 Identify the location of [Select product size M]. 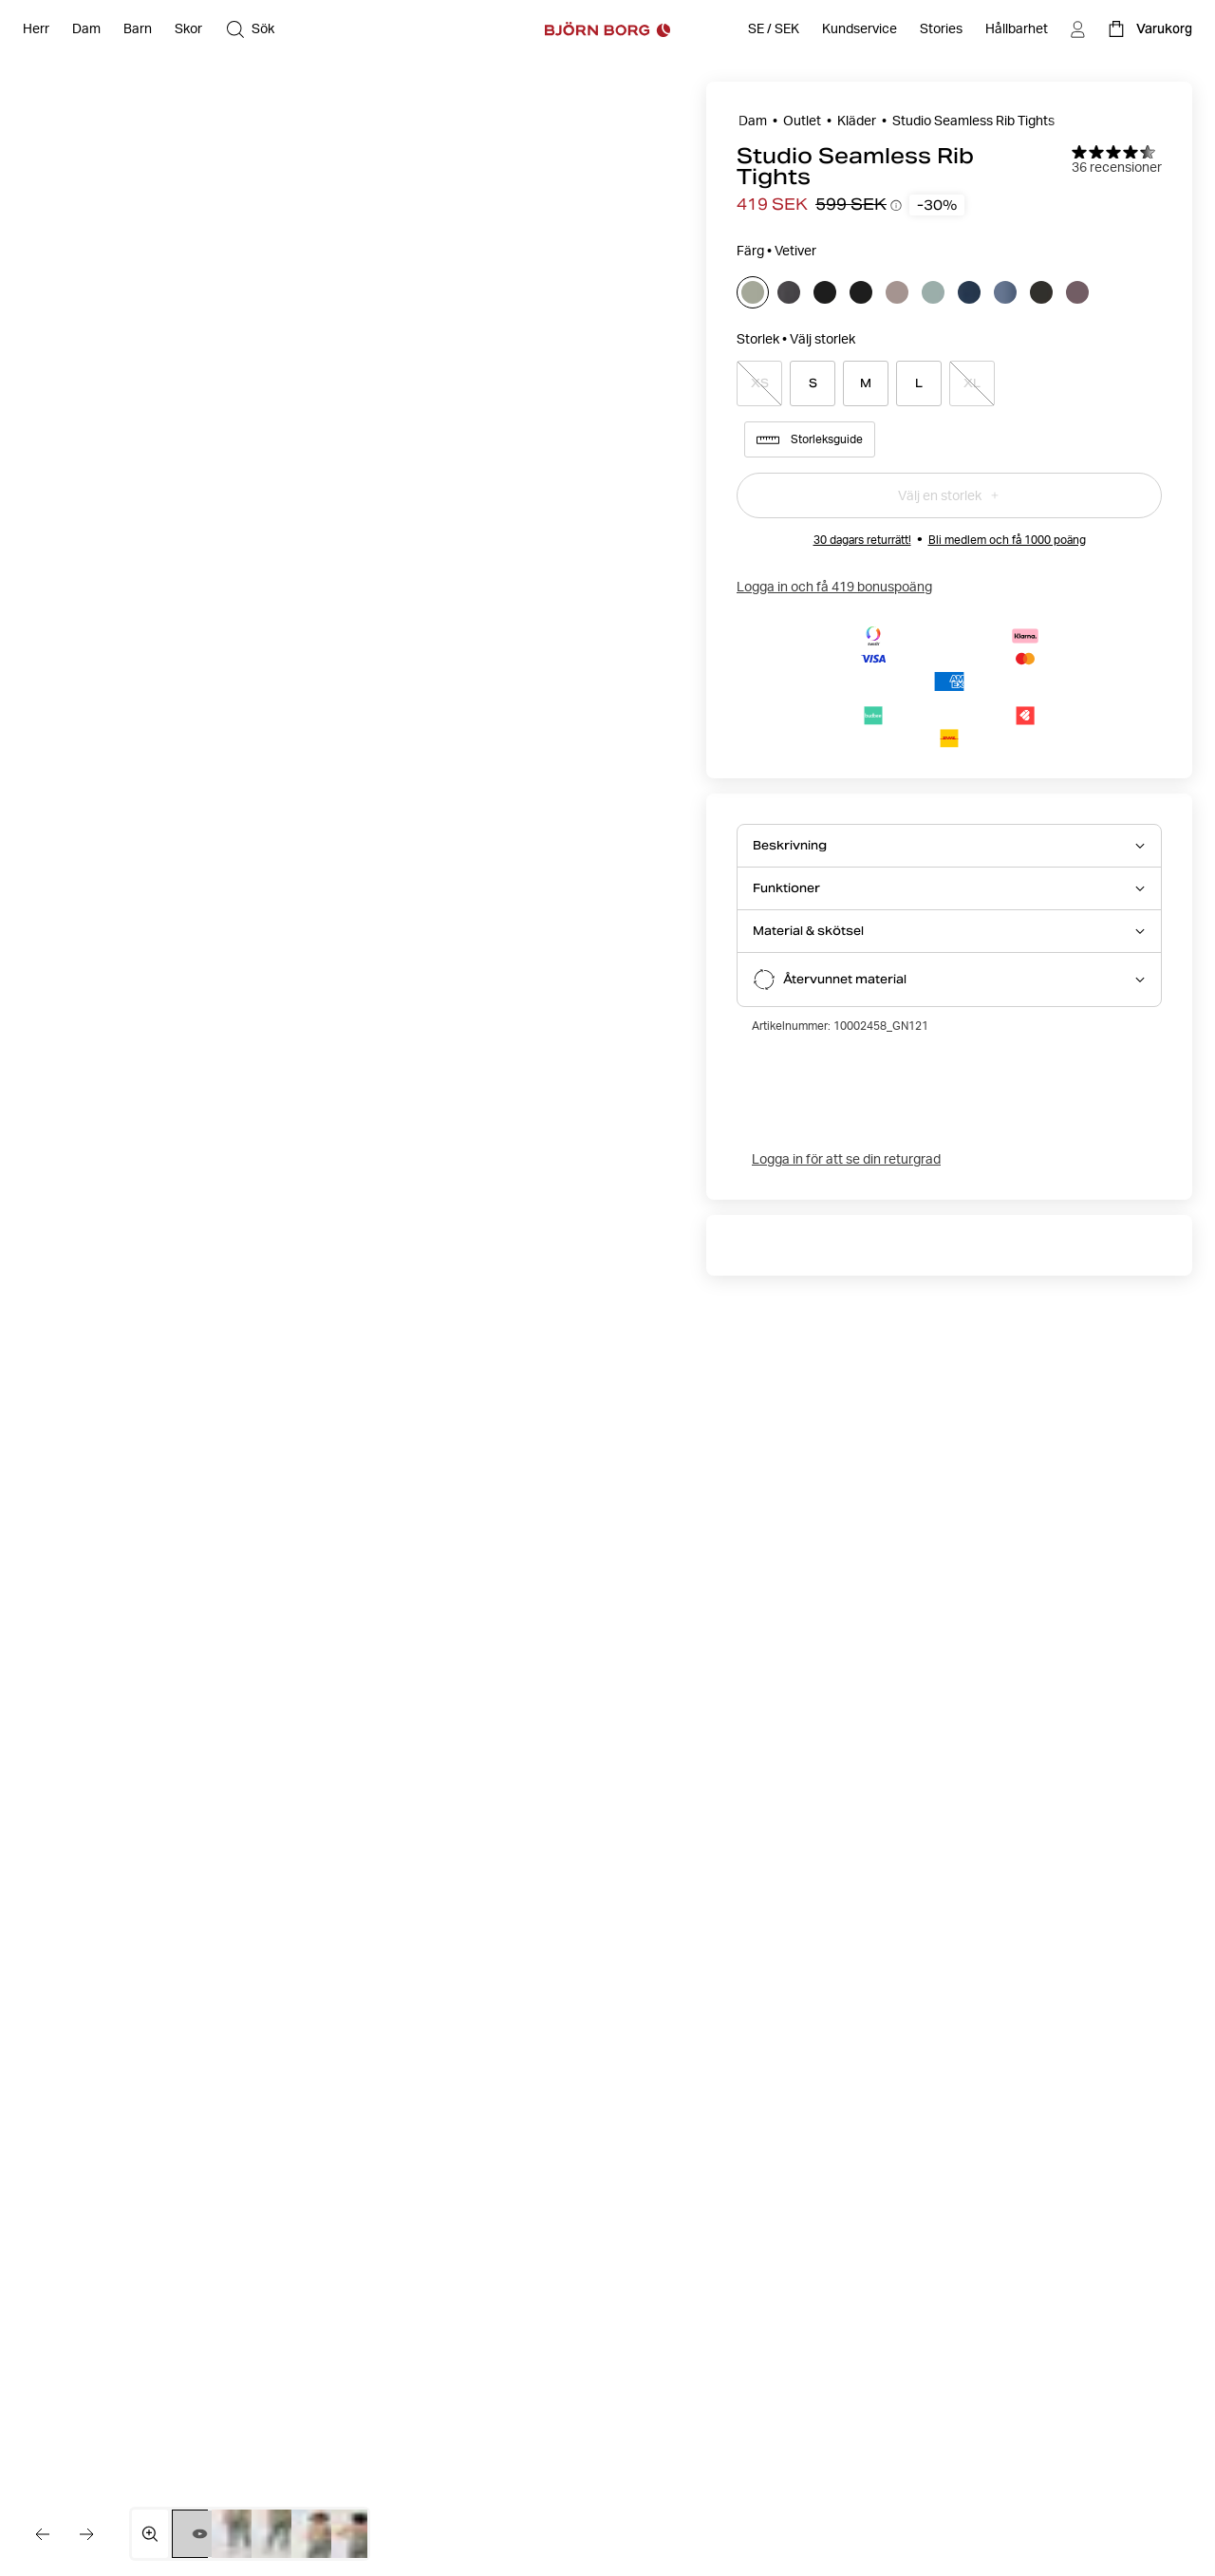
(865, 383).